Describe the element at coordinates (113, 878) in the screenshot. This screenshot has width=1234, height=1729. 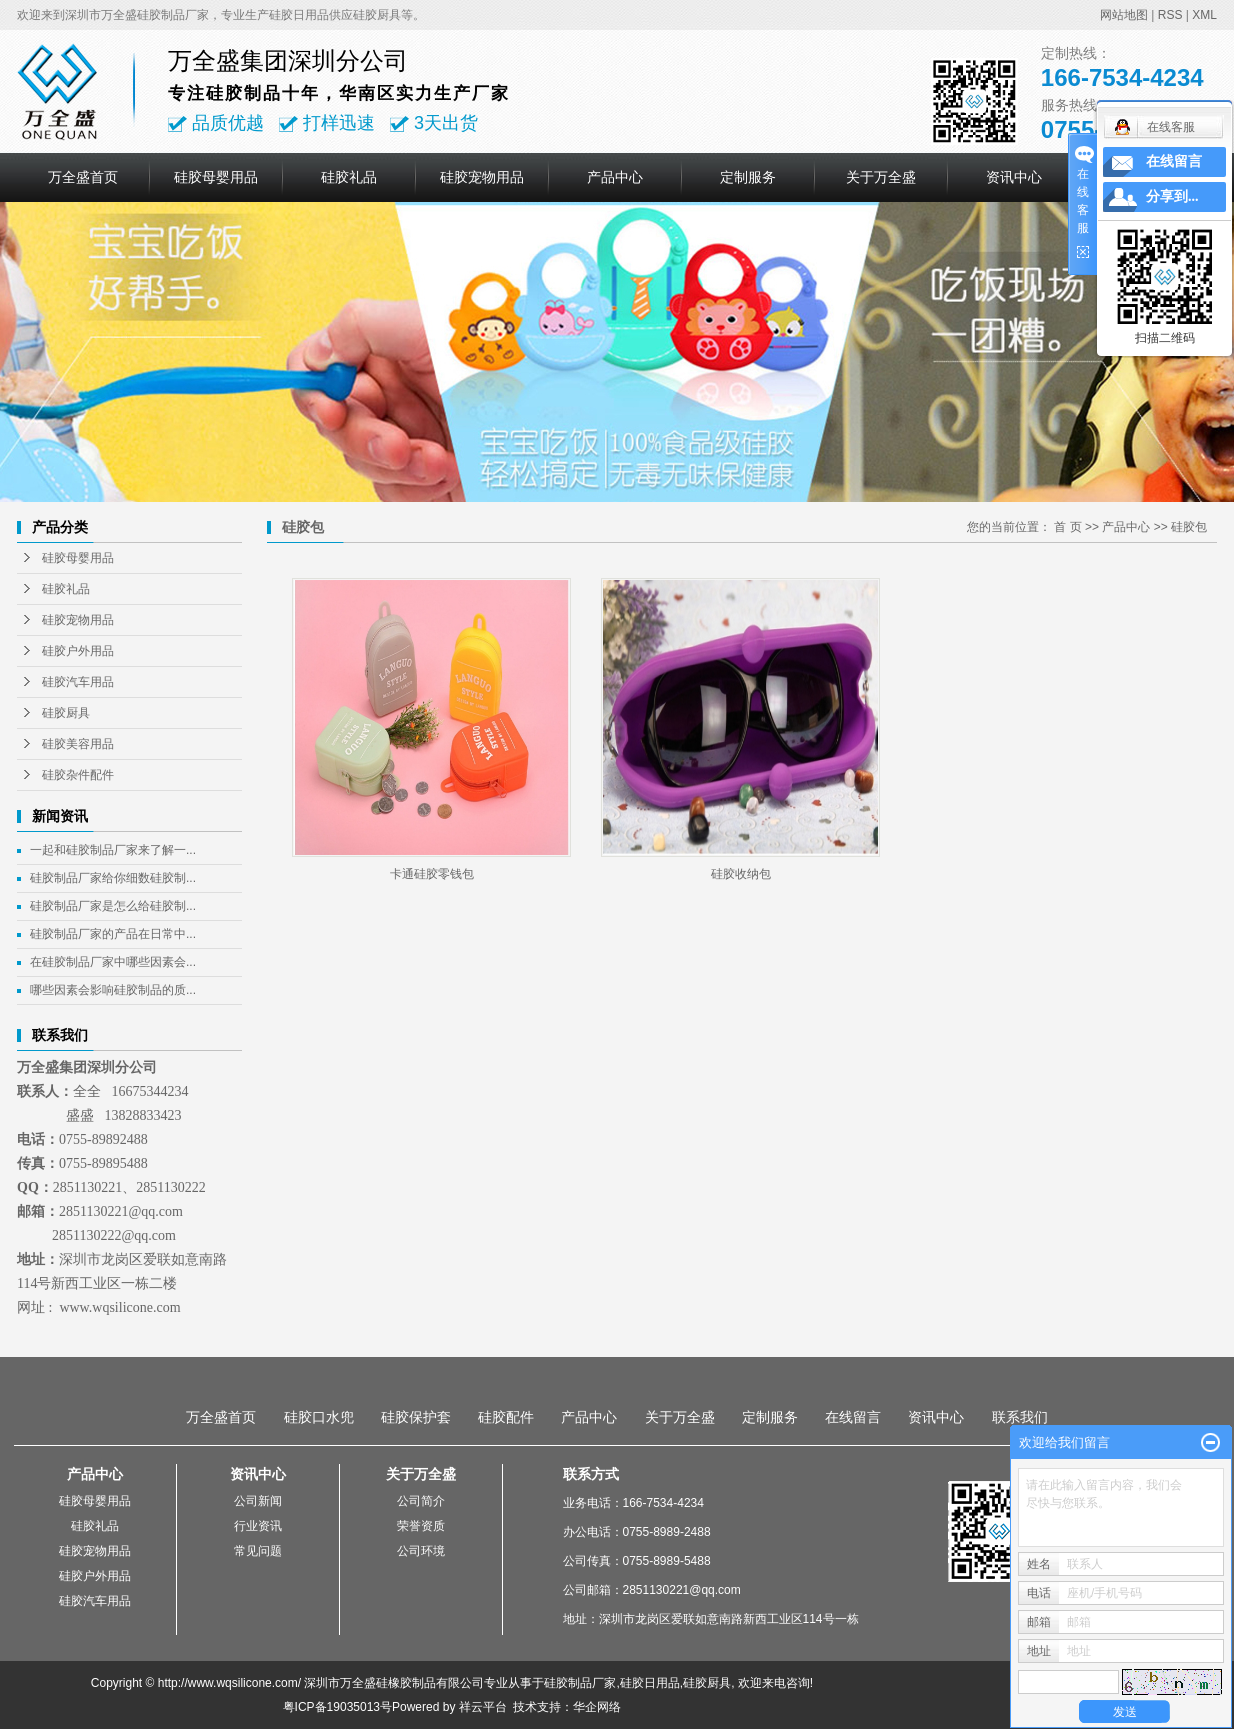
I see `硅胶制品厂家给你细数硅胶制...` at that location.